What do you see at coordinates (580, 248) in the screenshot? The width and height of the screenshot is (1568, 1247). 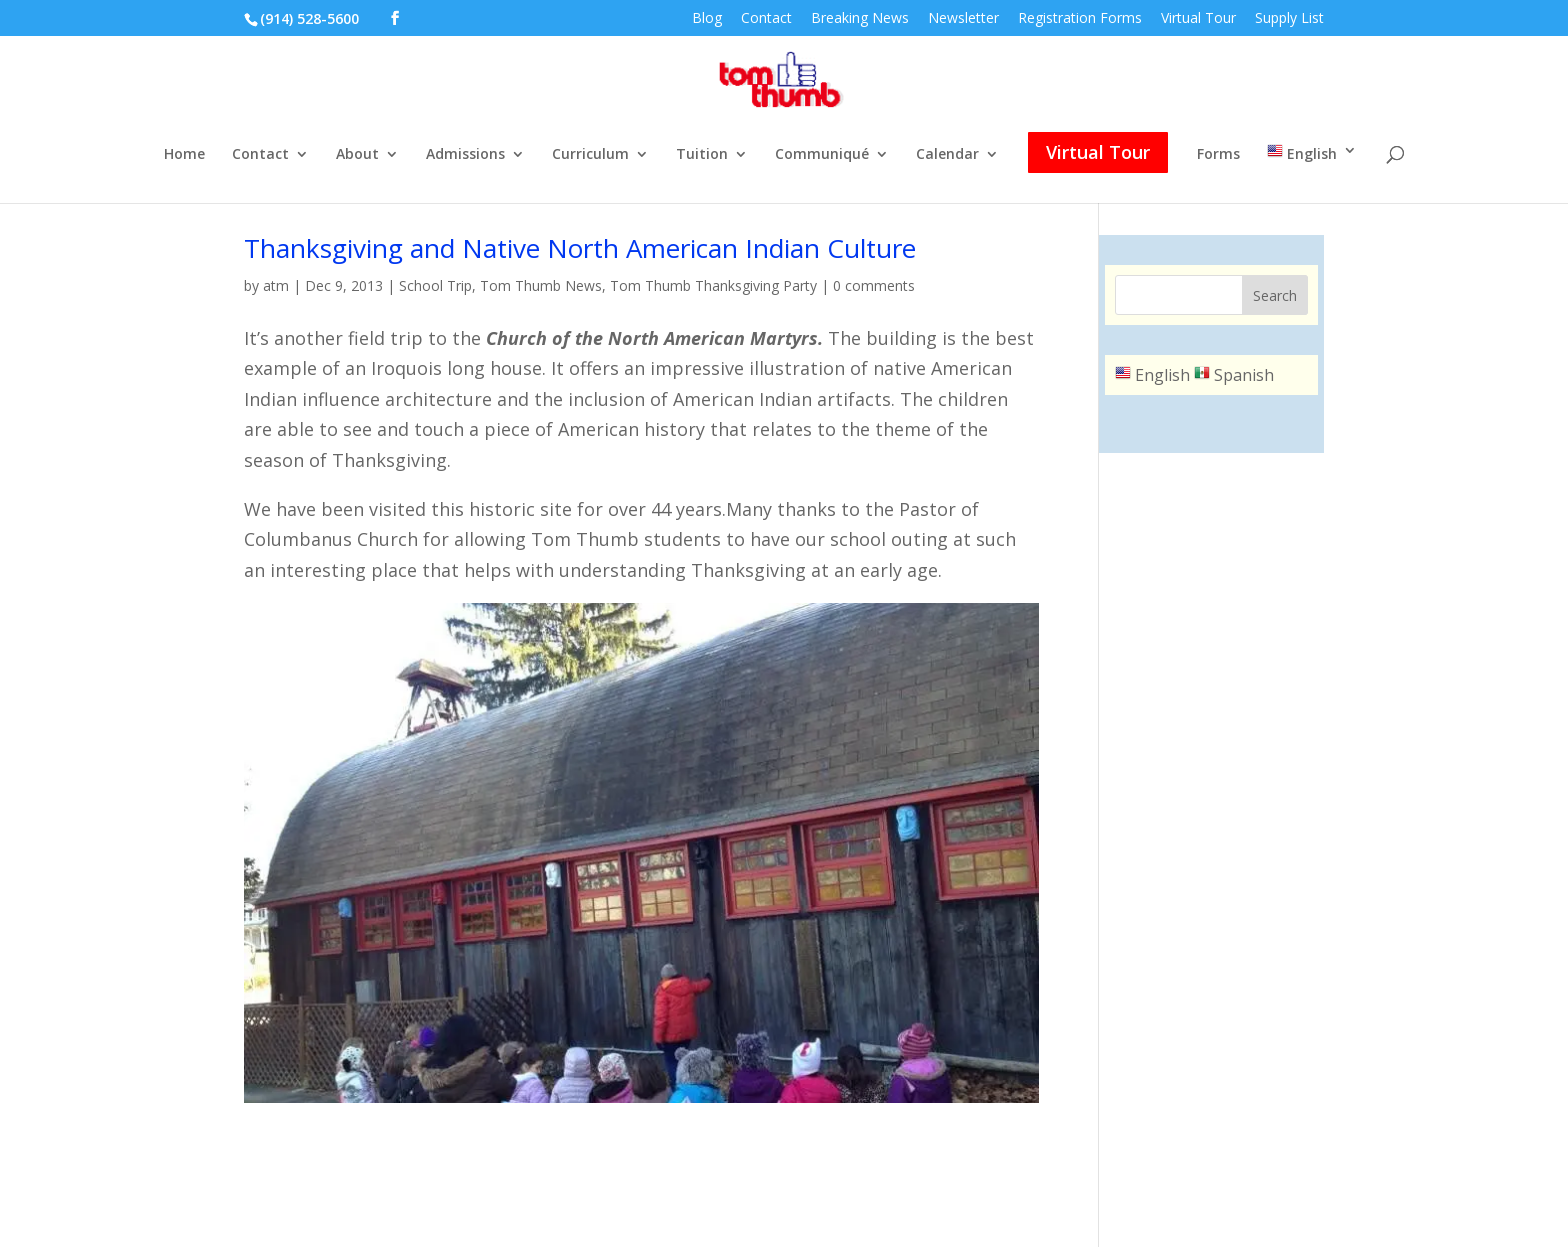 I see `Thanksgiving and Native North American Indian Culture` at bounding box center [580, 248].